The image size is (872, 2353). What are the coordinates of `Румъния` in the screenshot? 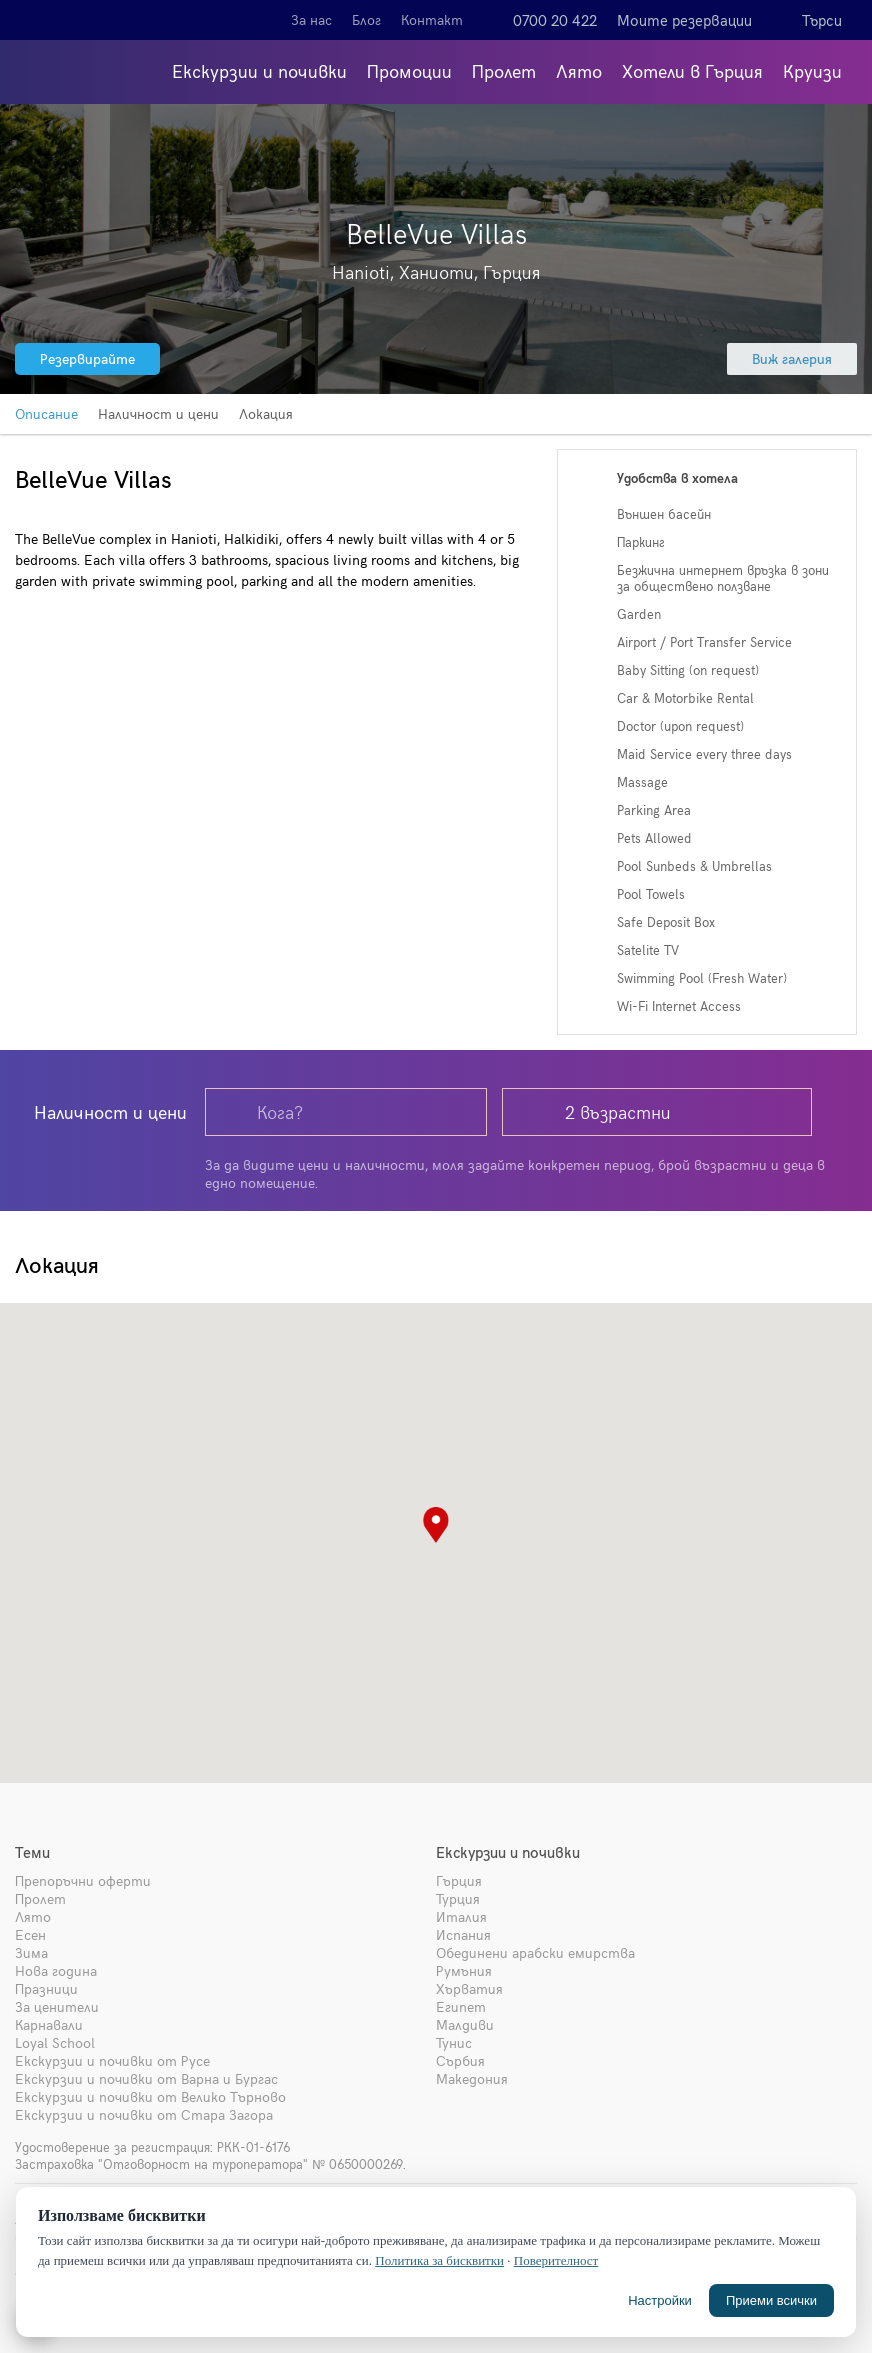 It's located at (464, 1970).